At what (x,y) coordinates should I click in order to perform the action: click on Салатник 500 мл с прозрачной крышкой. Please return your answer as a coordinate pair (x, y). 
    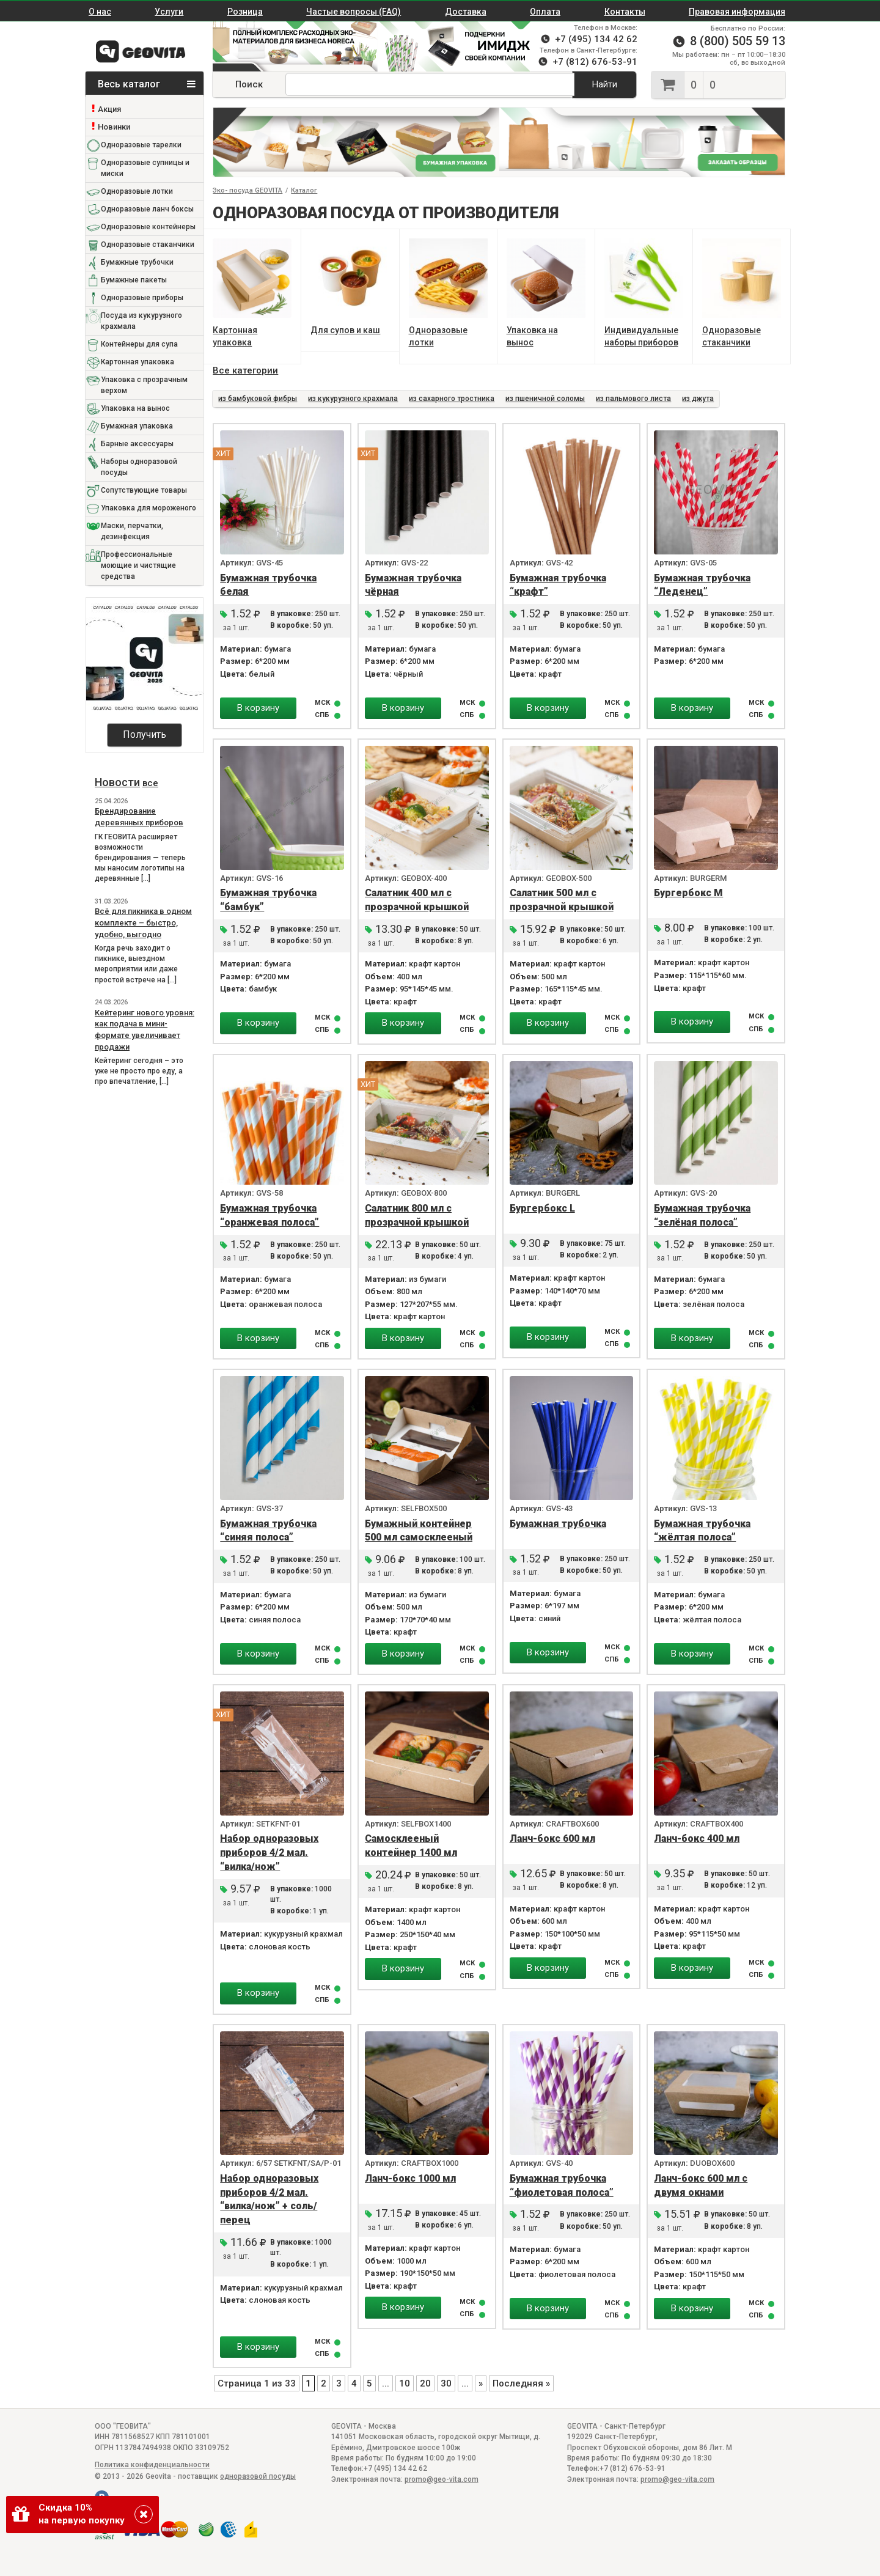
    Looking at the image, I should click on (562, 900).